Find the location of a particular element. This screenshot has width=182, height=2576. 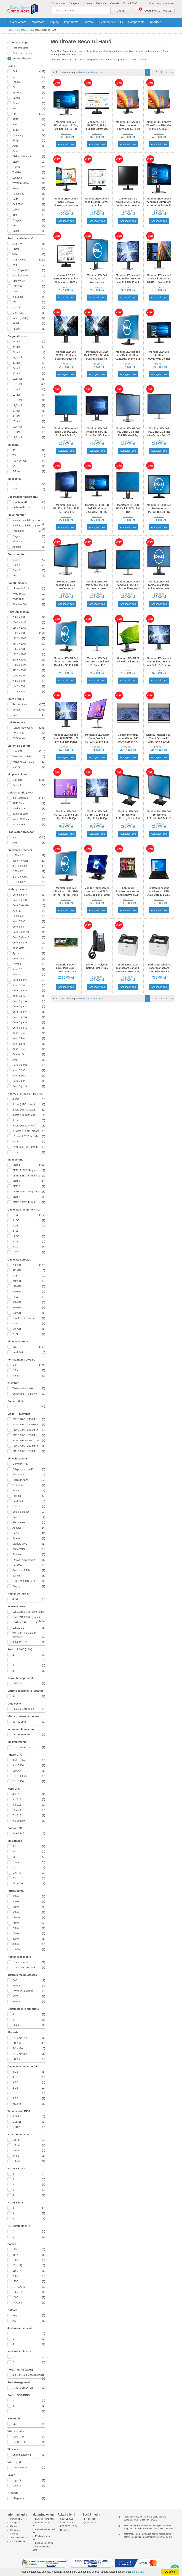

Monitor LED second hand Dell P2217H, 21.5 inci Full HD, Panal IPS, Grad B is located at coordinates (66, 433).